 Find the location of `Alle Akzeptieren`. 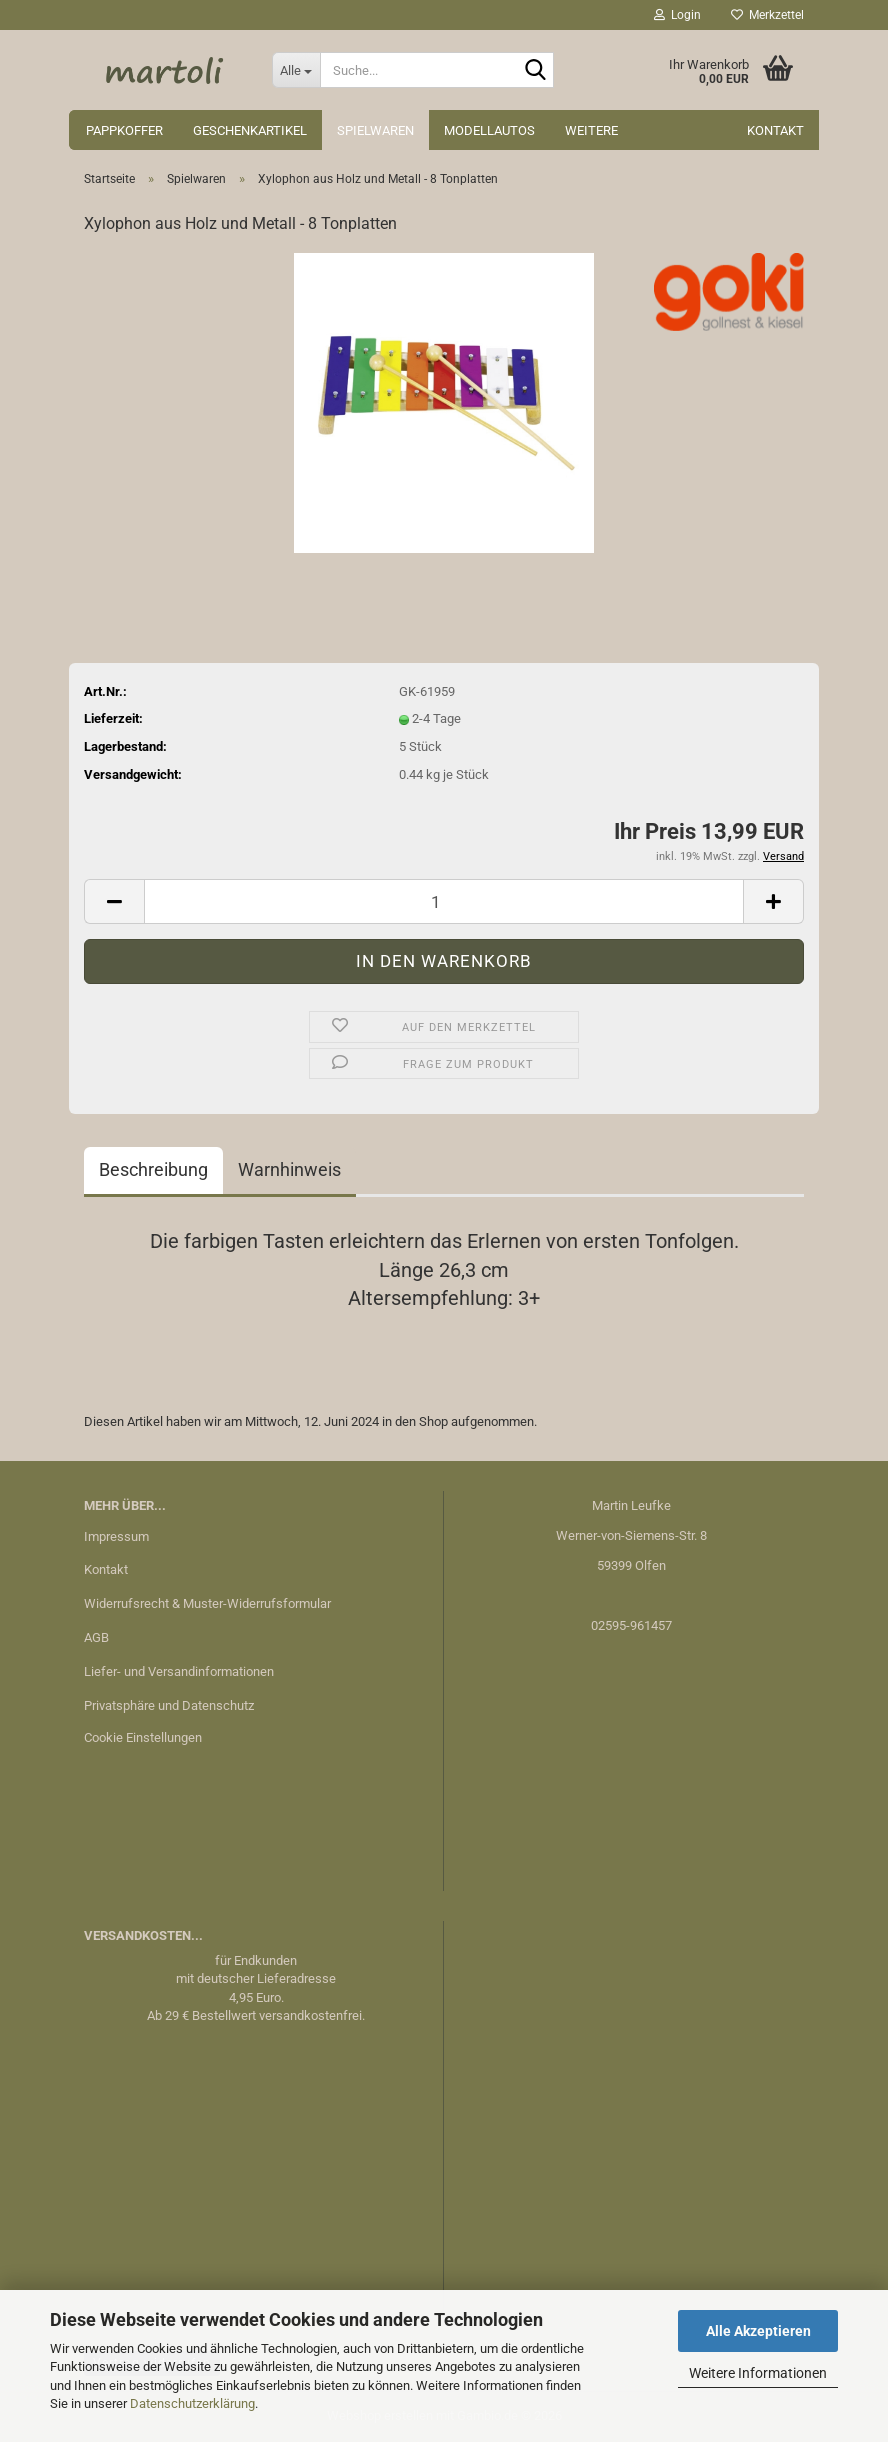

Alle Akzeptieren is located at coordinates (758, 2331).